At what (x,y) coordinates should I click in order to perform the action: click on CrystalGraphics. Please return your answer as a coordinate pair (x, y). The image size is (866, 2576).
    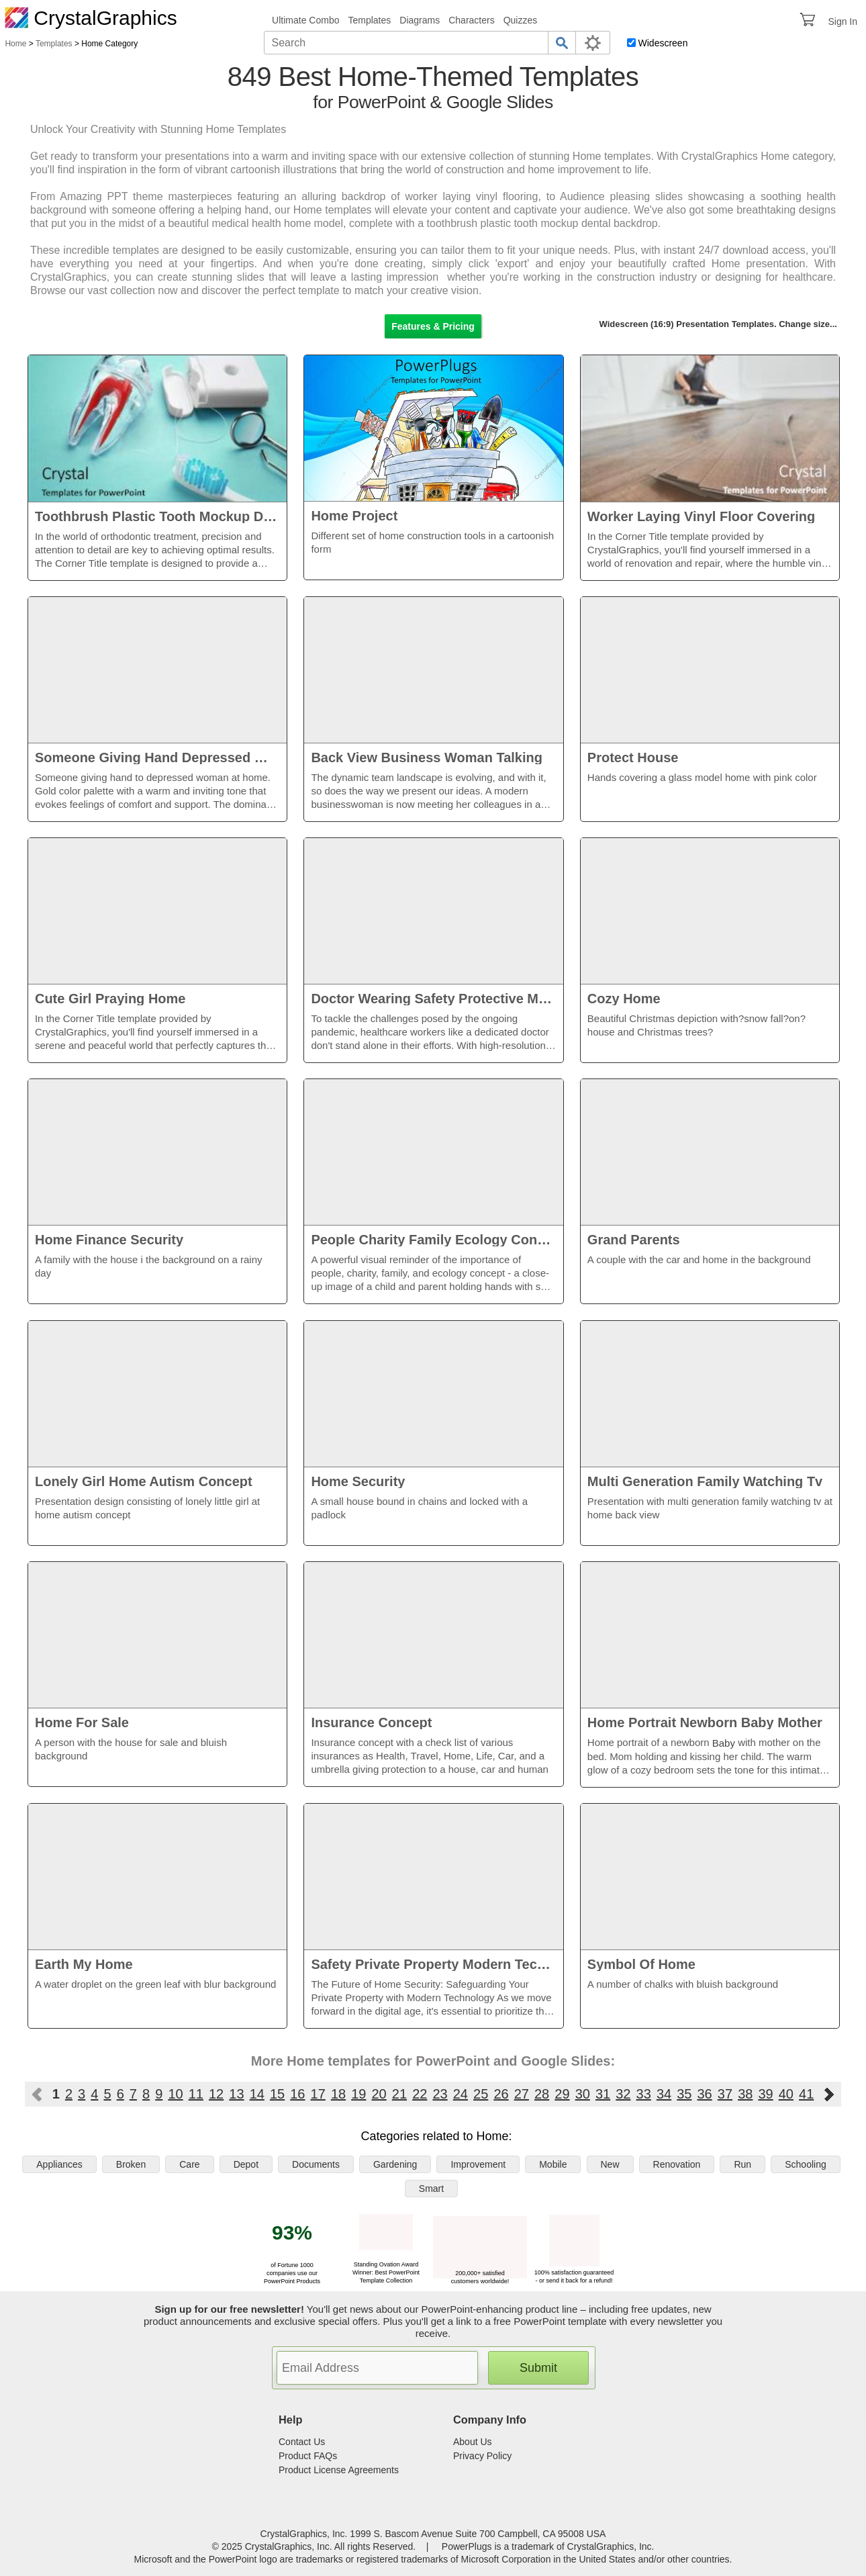
    Looking at the image, I should click on (91, 18).